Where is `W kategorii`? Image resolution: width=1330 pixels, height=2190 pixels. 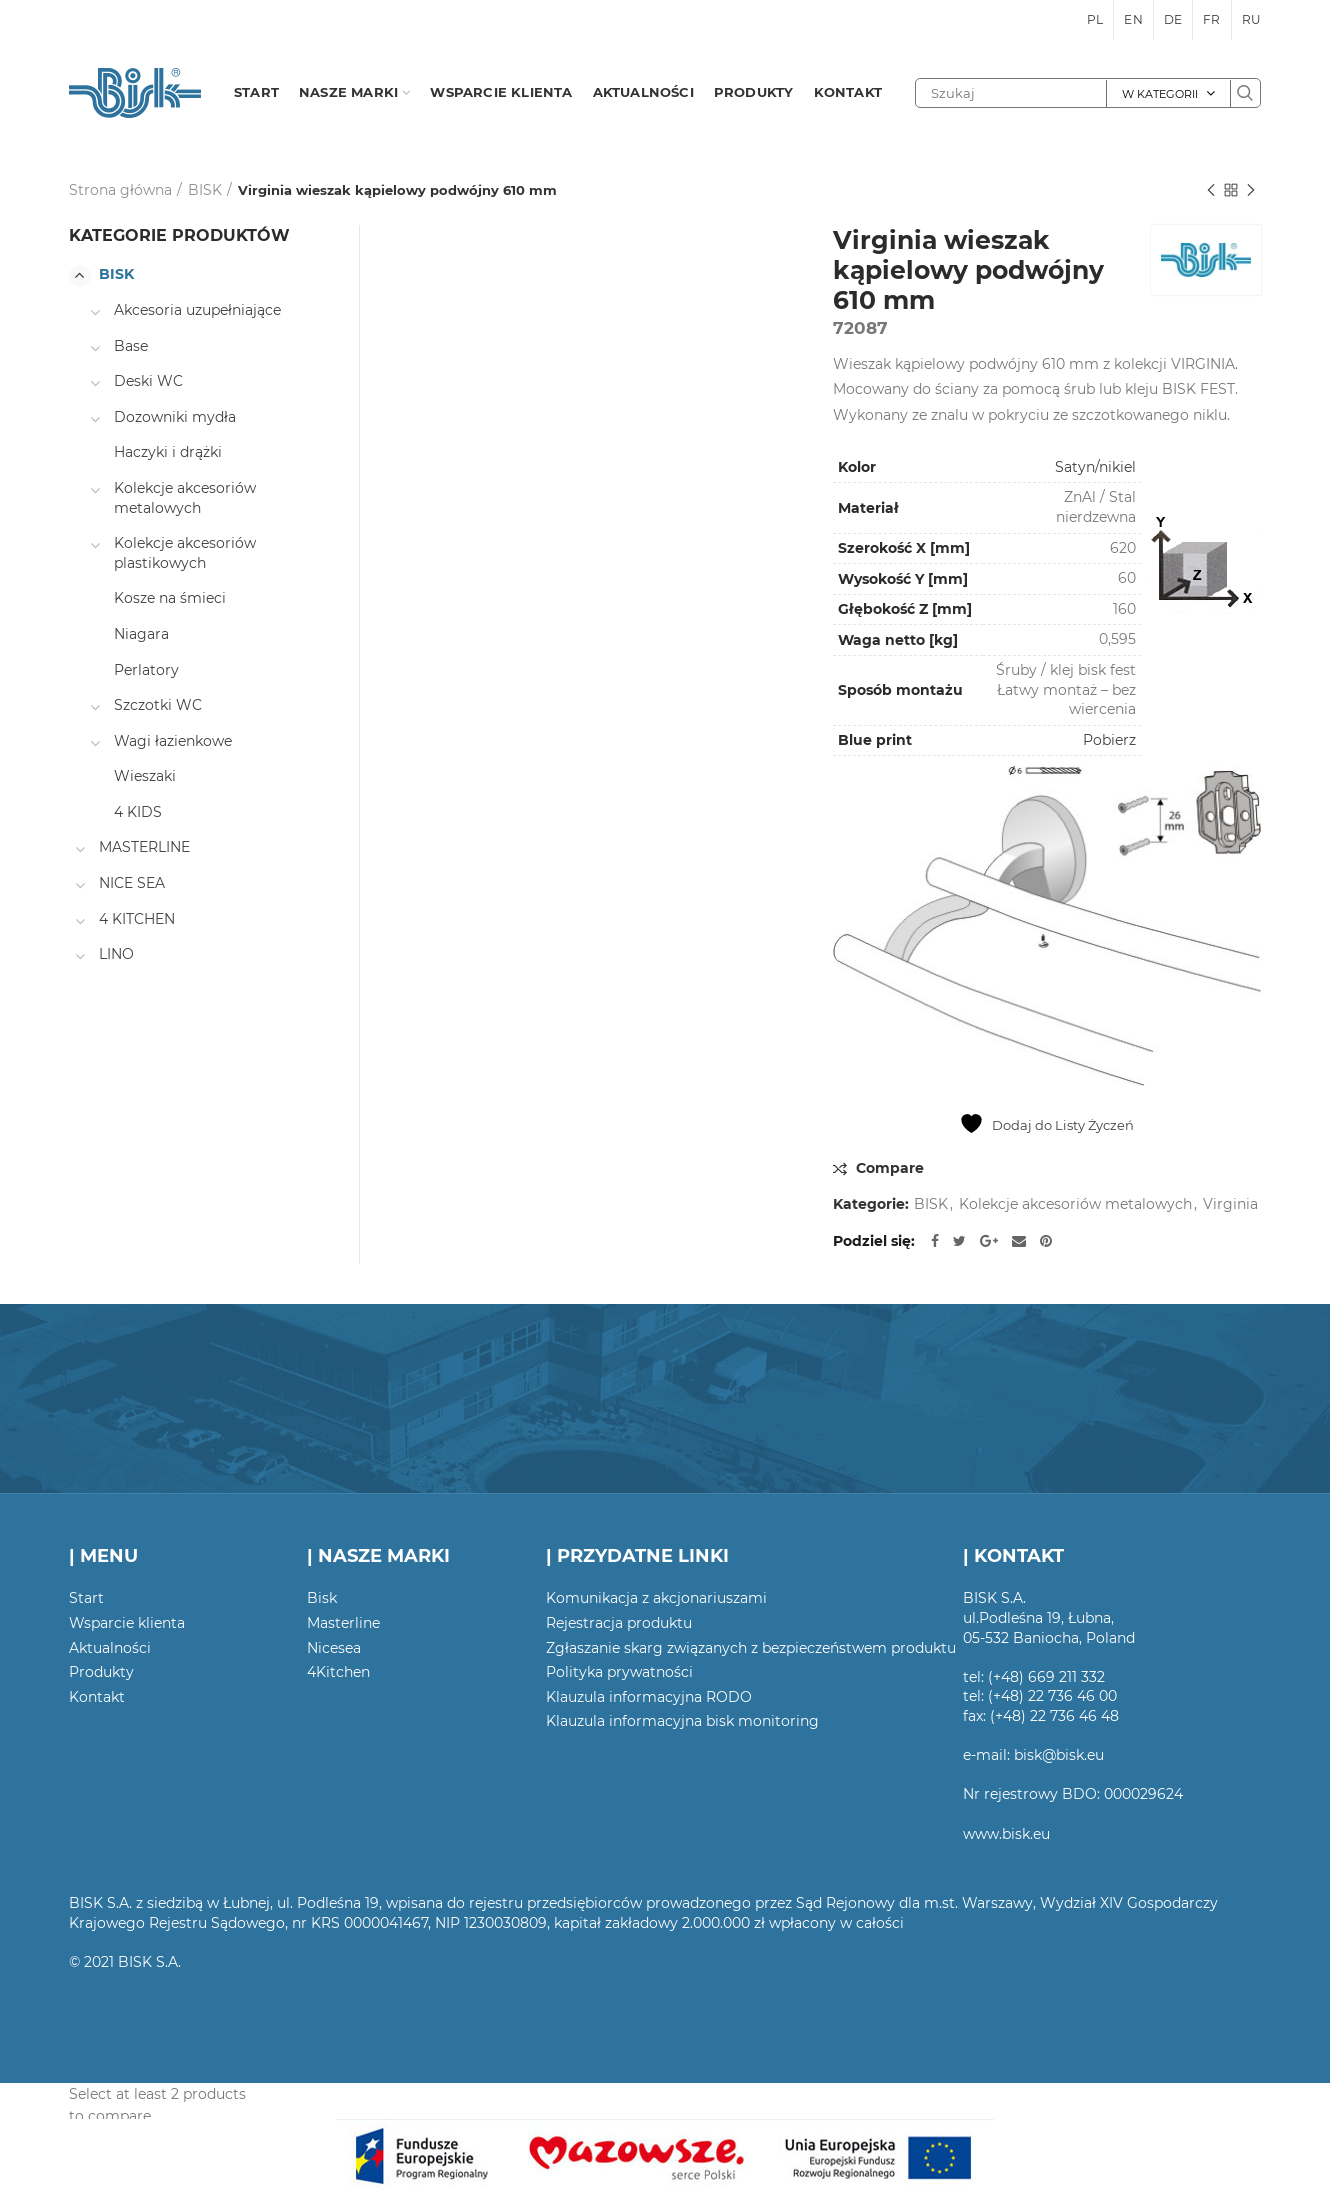 W kategorii is located at coordinates (1160, 94).